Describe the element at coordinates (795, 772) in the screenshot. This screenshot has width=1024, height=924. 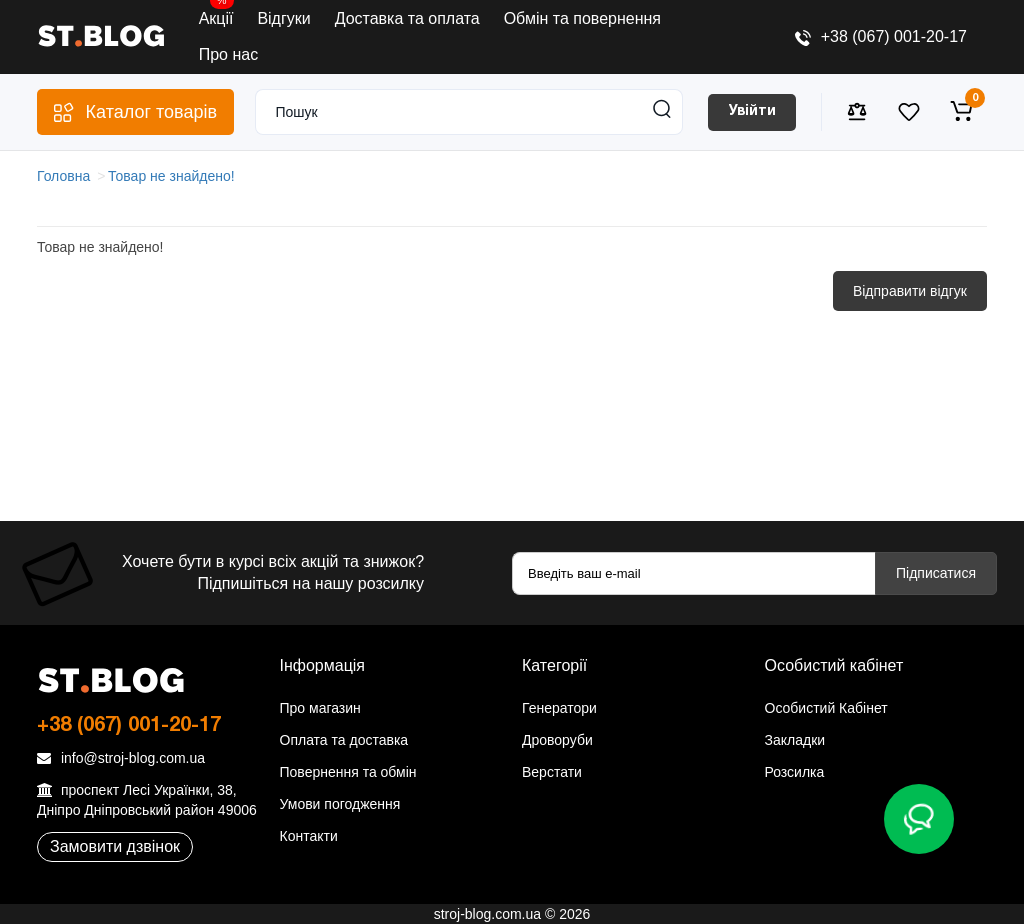
I see `Розсилка` at that location.